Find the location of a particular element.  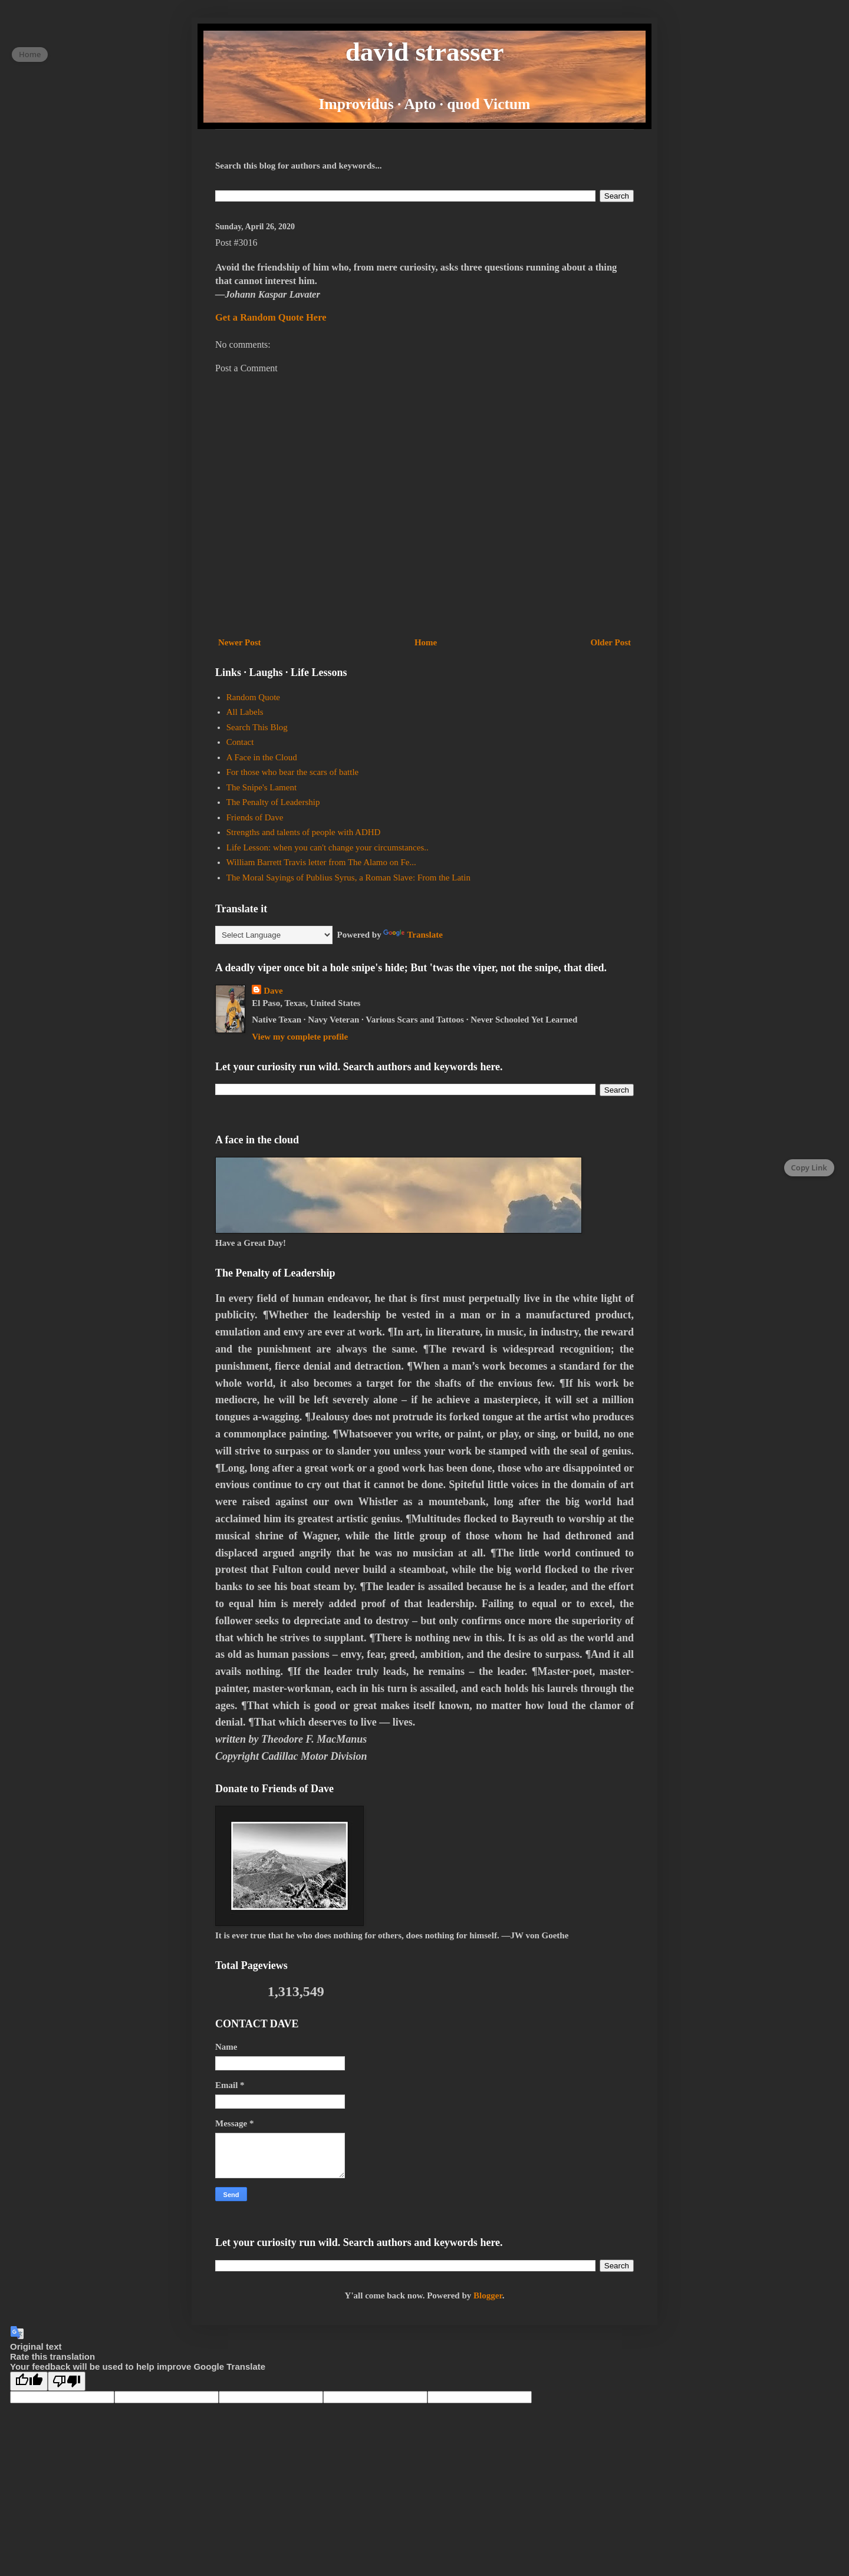

A Face in the Cloud is located at coordinates (261, 757).